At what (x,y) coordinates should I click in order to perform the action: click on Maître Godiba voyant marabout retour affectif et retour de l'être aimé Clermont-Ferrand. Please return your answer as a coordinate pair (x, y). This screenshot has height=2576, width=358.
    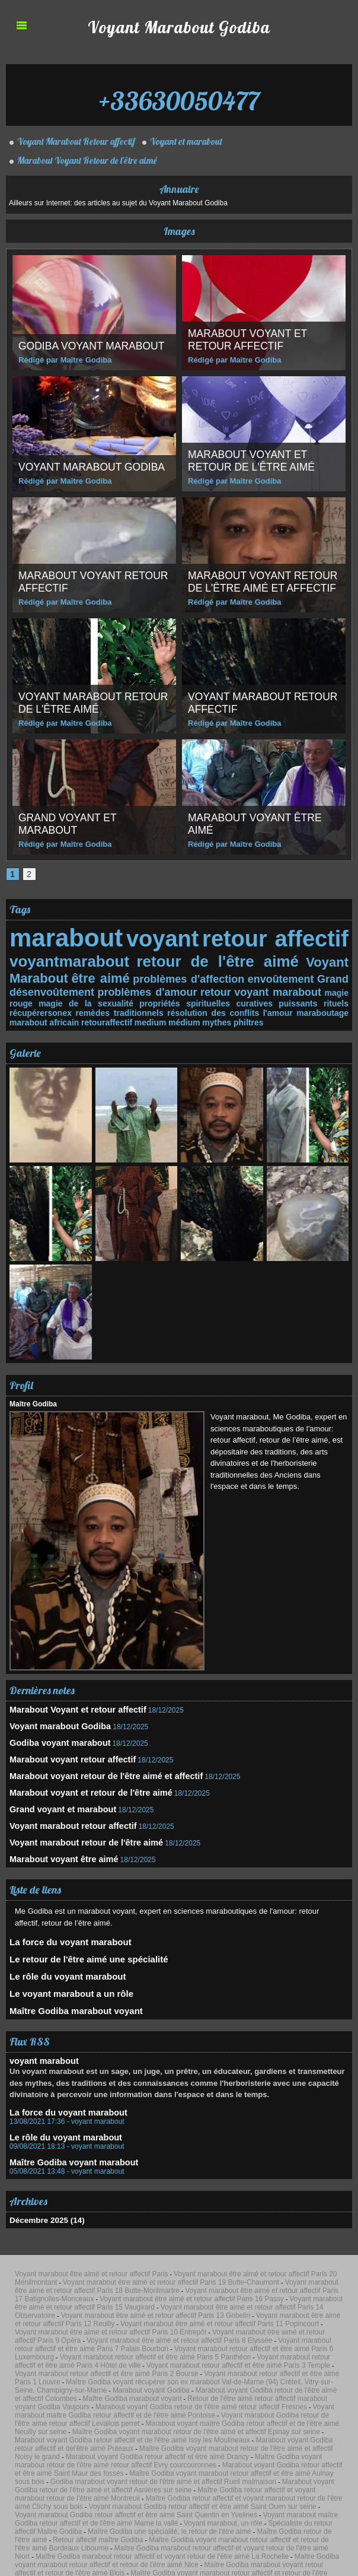
    Looking at the image, I should click on (169, 2441).